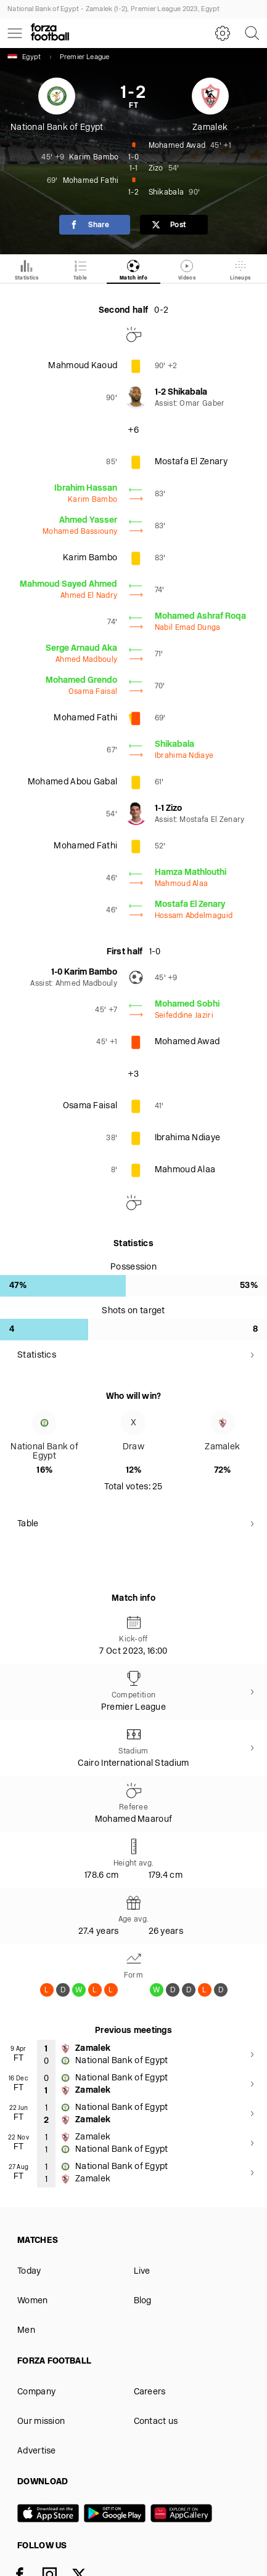 The width and height of the screenshot is (267, 2576). Describe the element at coordinates (32, 2301) in the screenshot. I see `Women` at that location.